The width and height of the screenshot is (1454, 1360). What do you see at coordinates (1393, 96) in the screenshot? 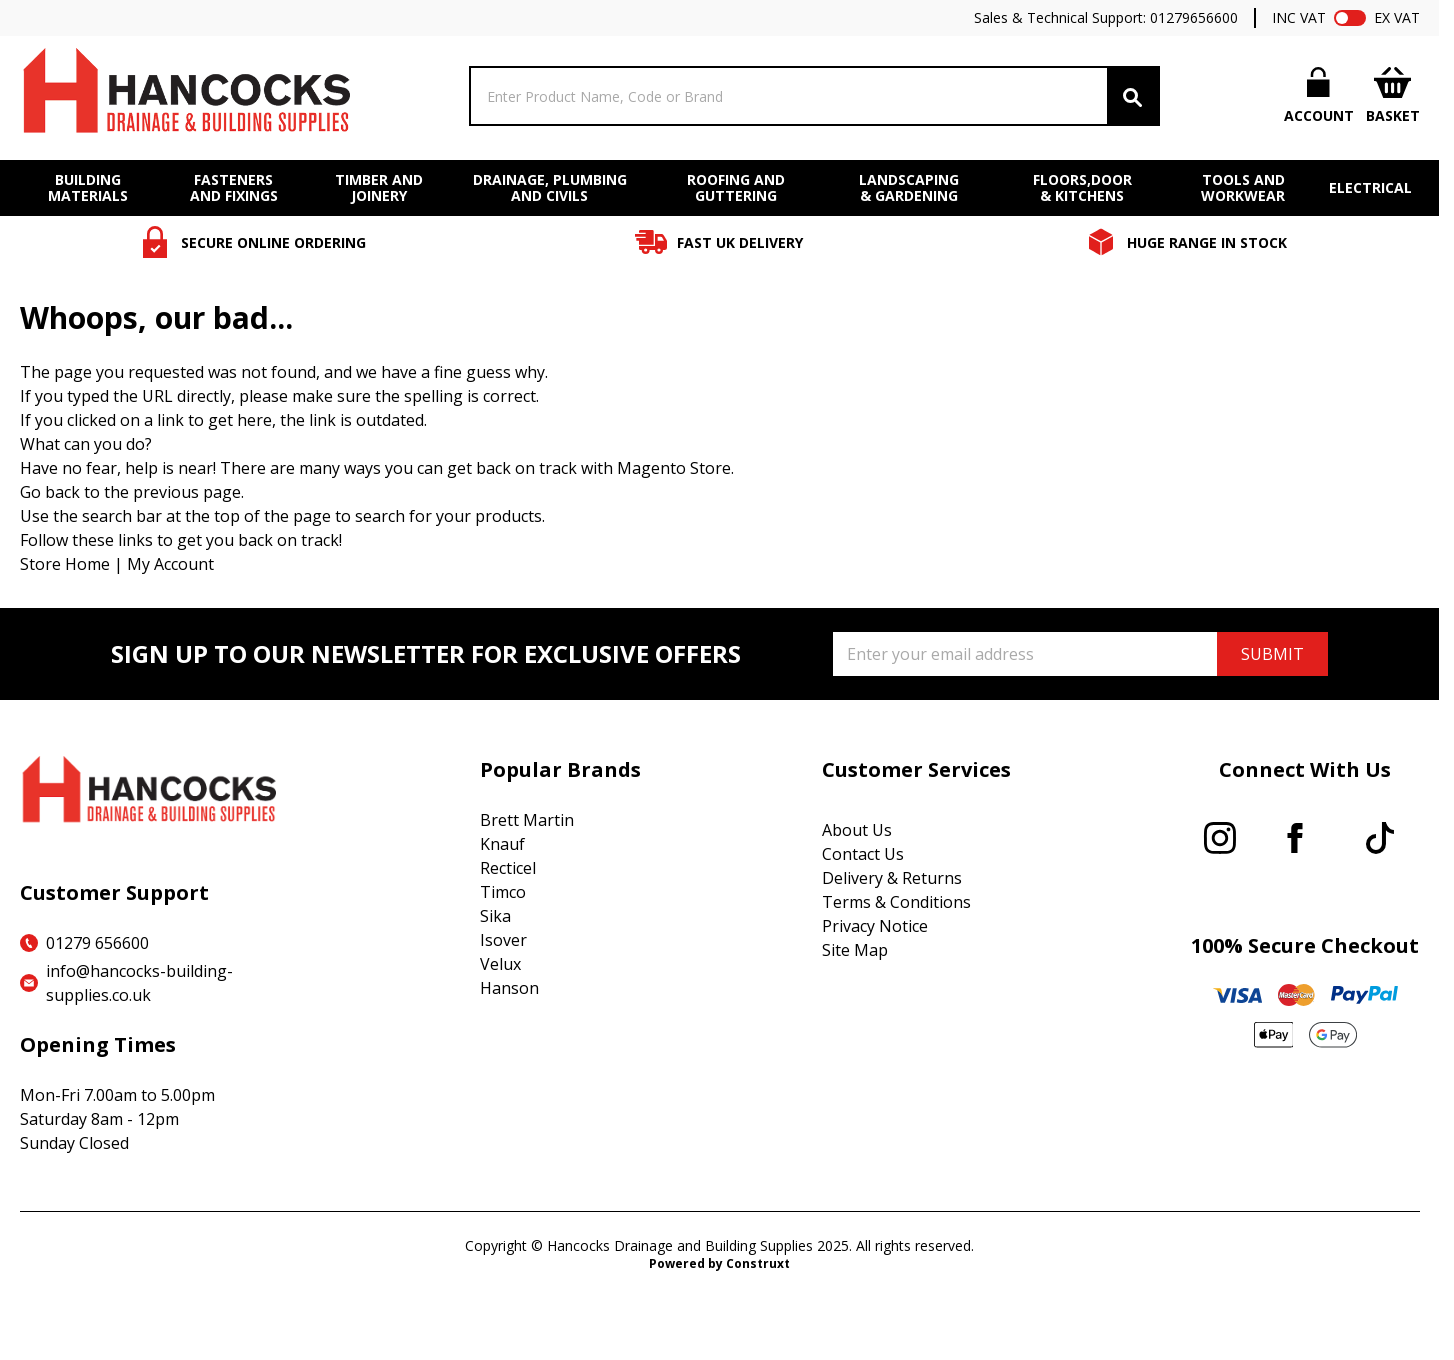
I see `[Toggle minicart, Cart is empty]` at bounding box center [1393, 96].